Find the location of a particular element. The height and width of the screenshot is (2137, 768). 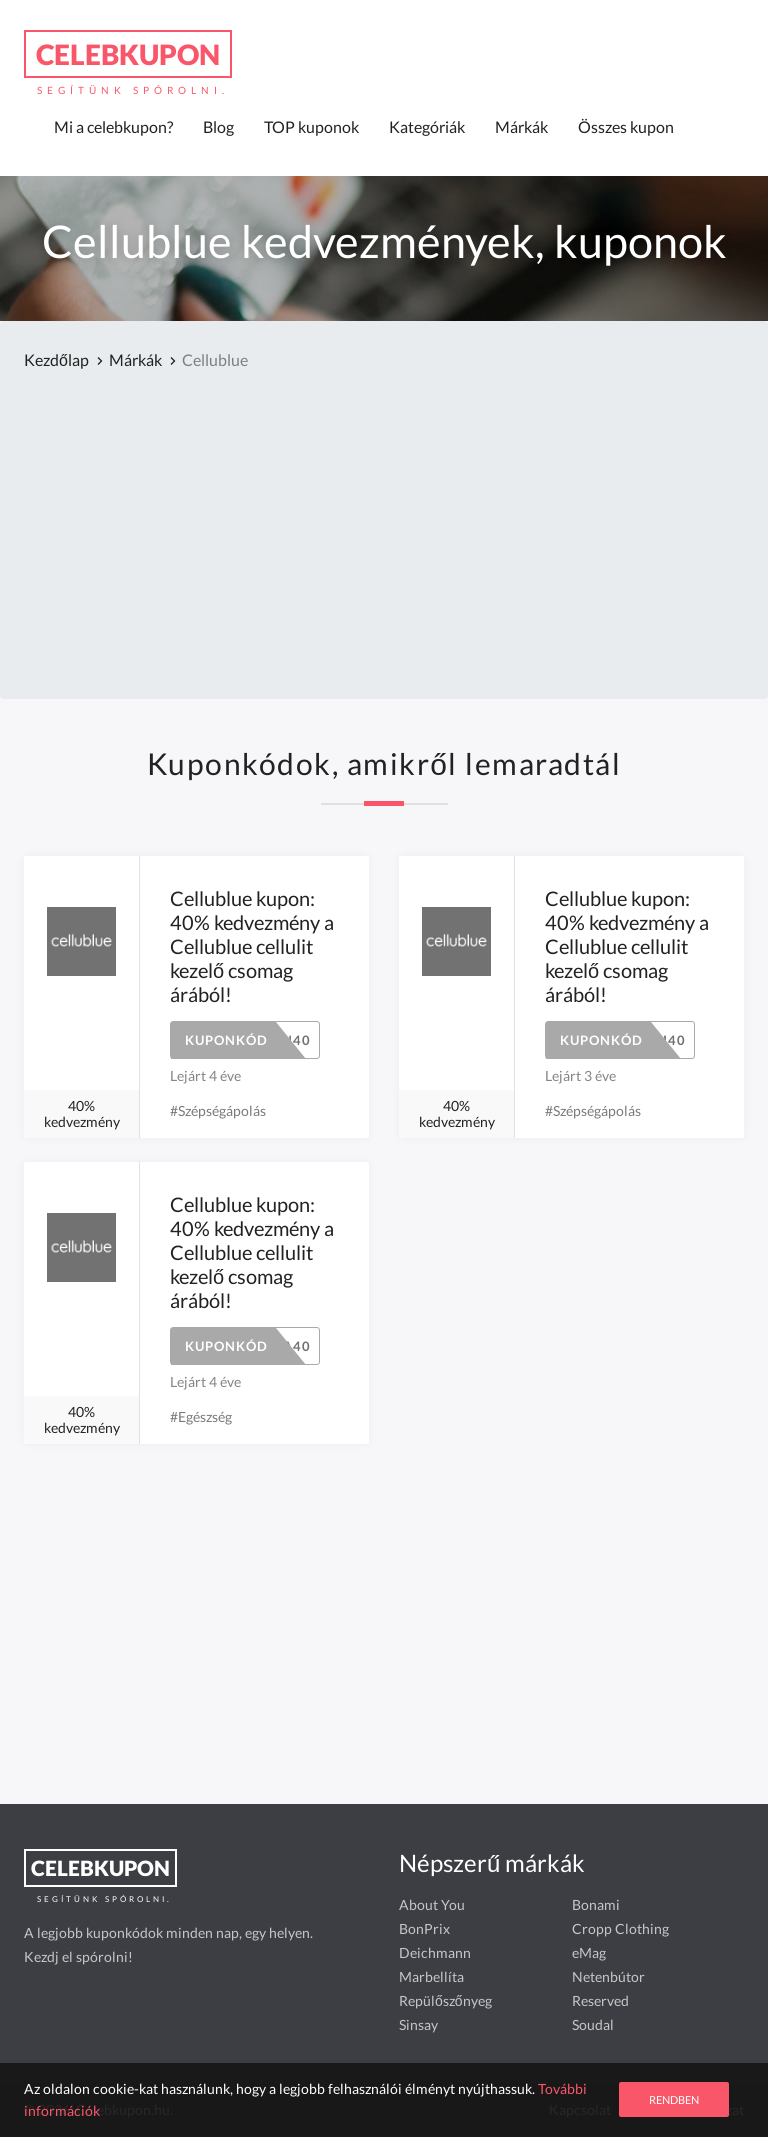

Összes kupon is located at coordinates (626, 126).